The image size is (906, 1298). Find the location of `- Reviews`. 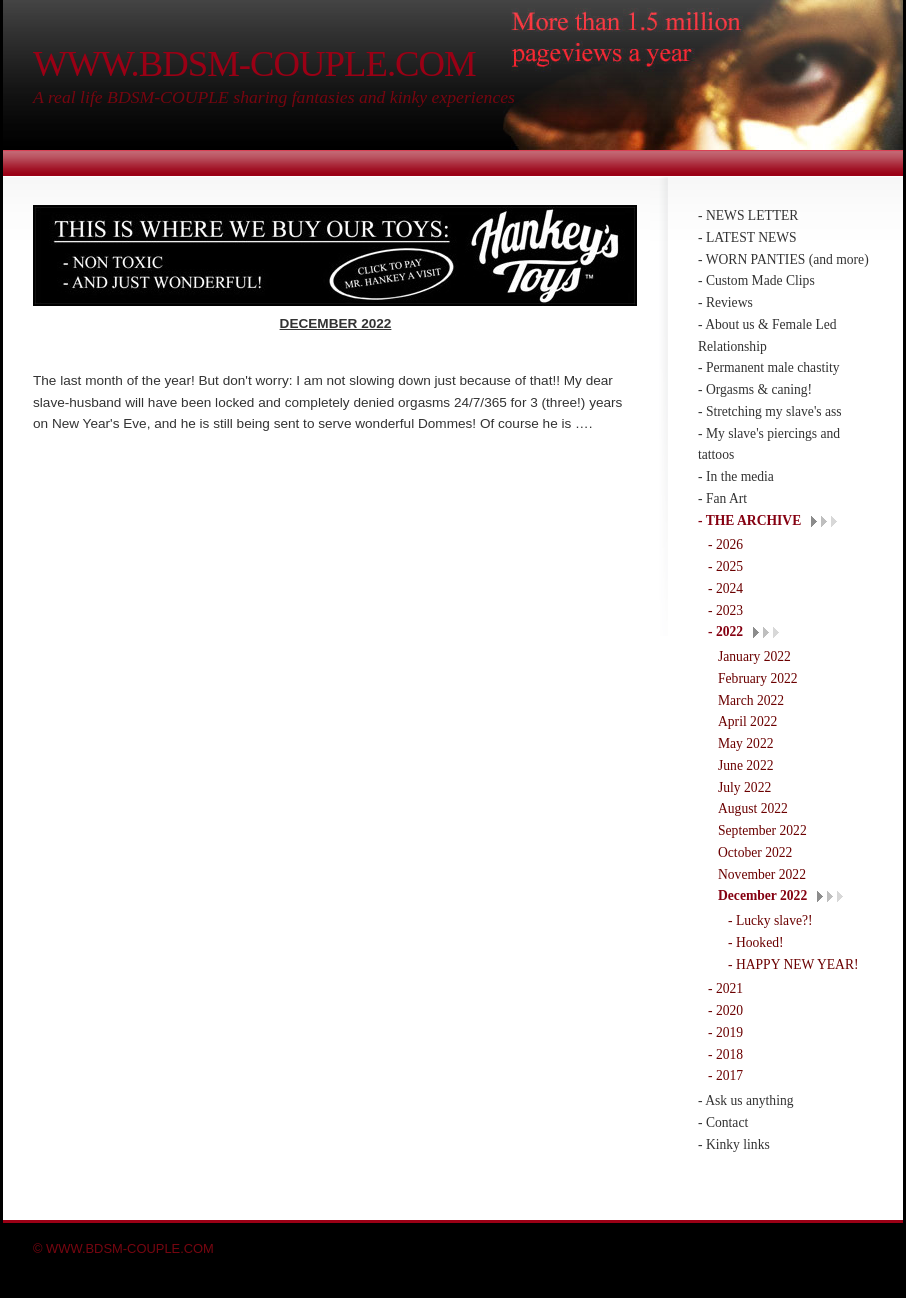

- Reviews is located at coordinates (725, 302).